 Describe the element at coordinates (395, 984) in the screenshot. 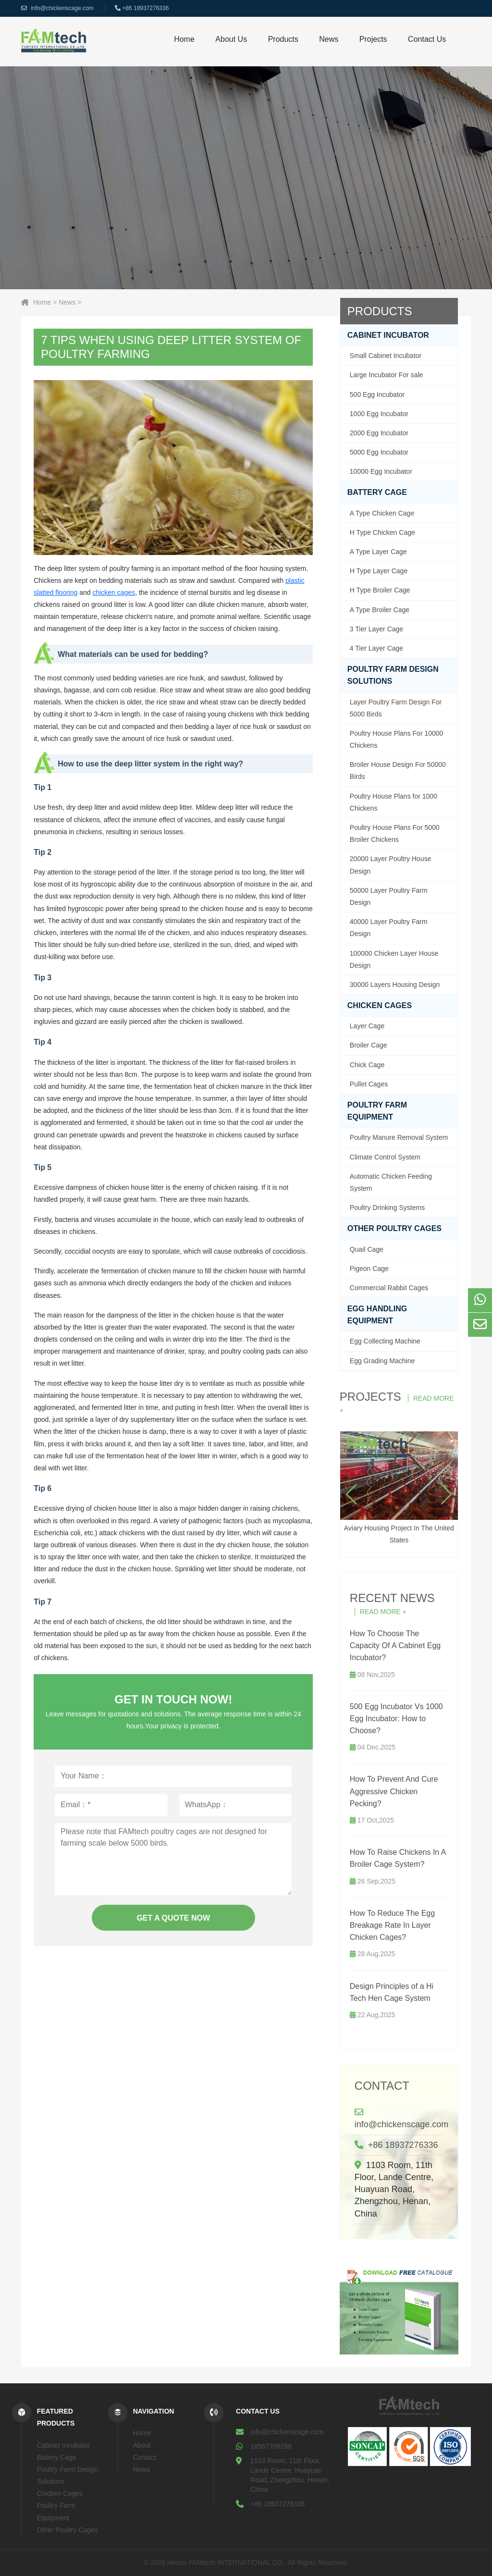

I see `30000 Layers Housing Design` at that location.